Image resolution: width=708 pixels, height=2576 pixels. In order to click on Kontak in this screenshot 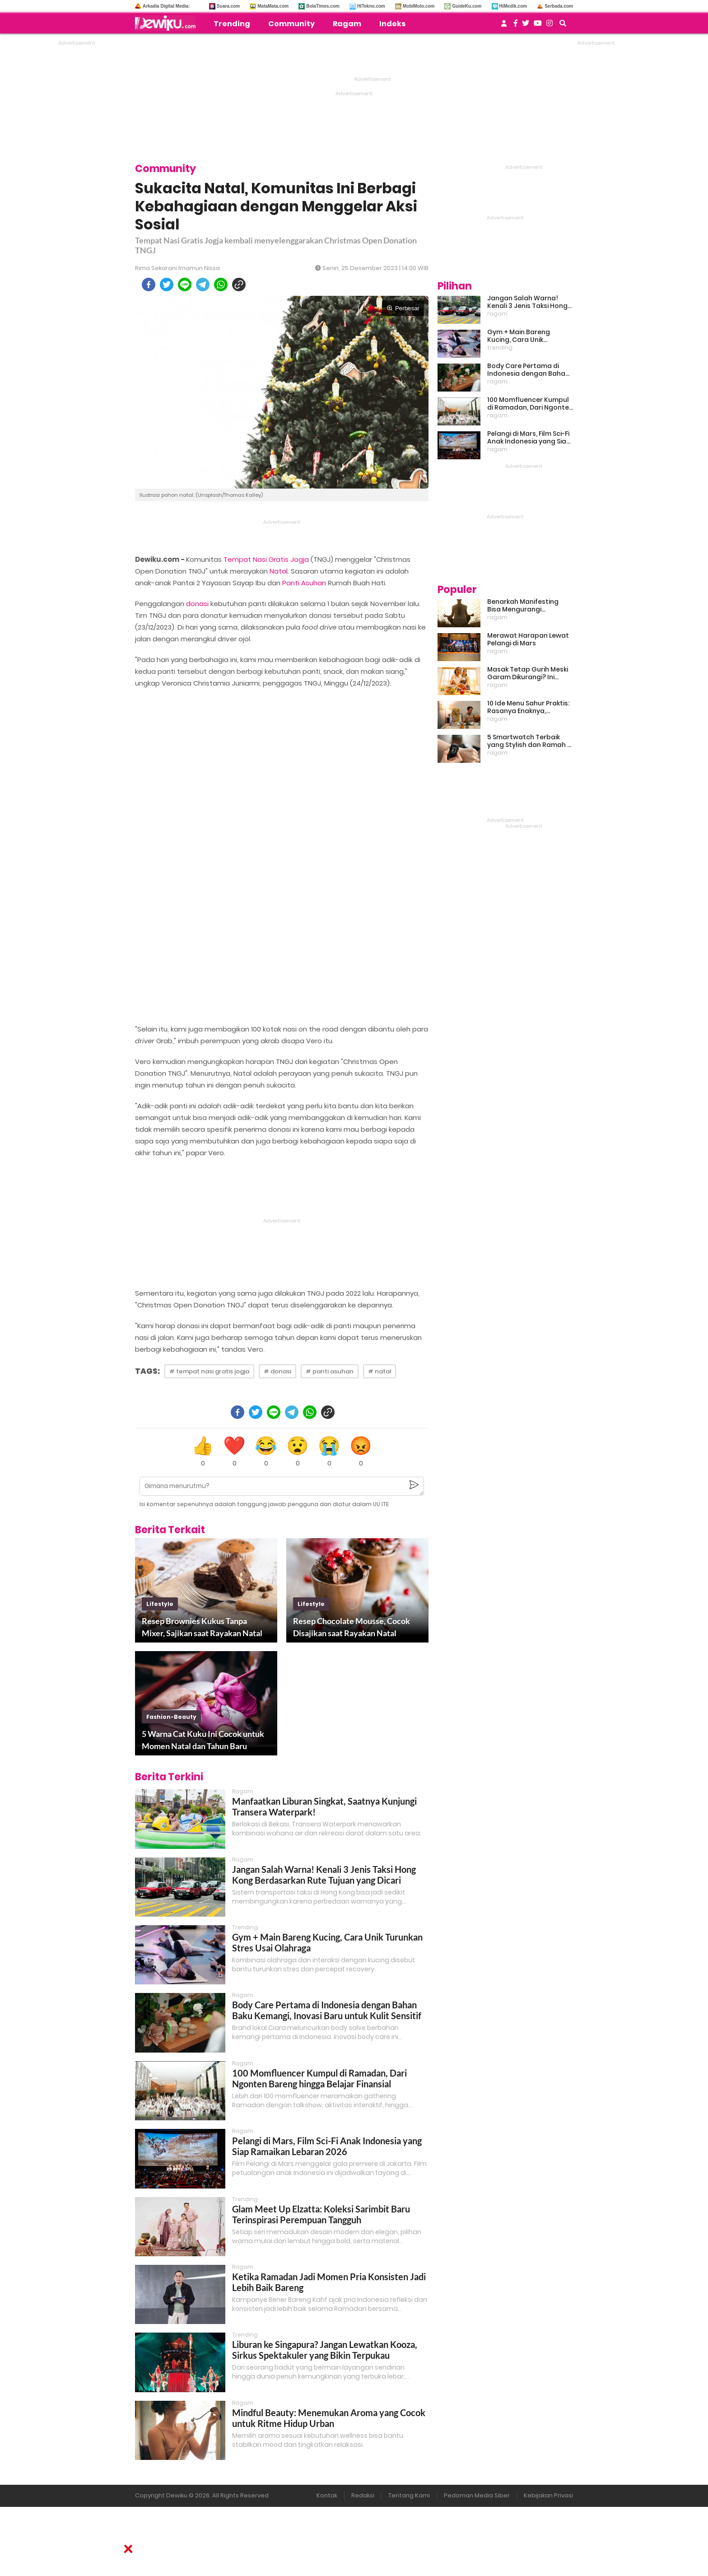, I will do `click(327, 2495)`.